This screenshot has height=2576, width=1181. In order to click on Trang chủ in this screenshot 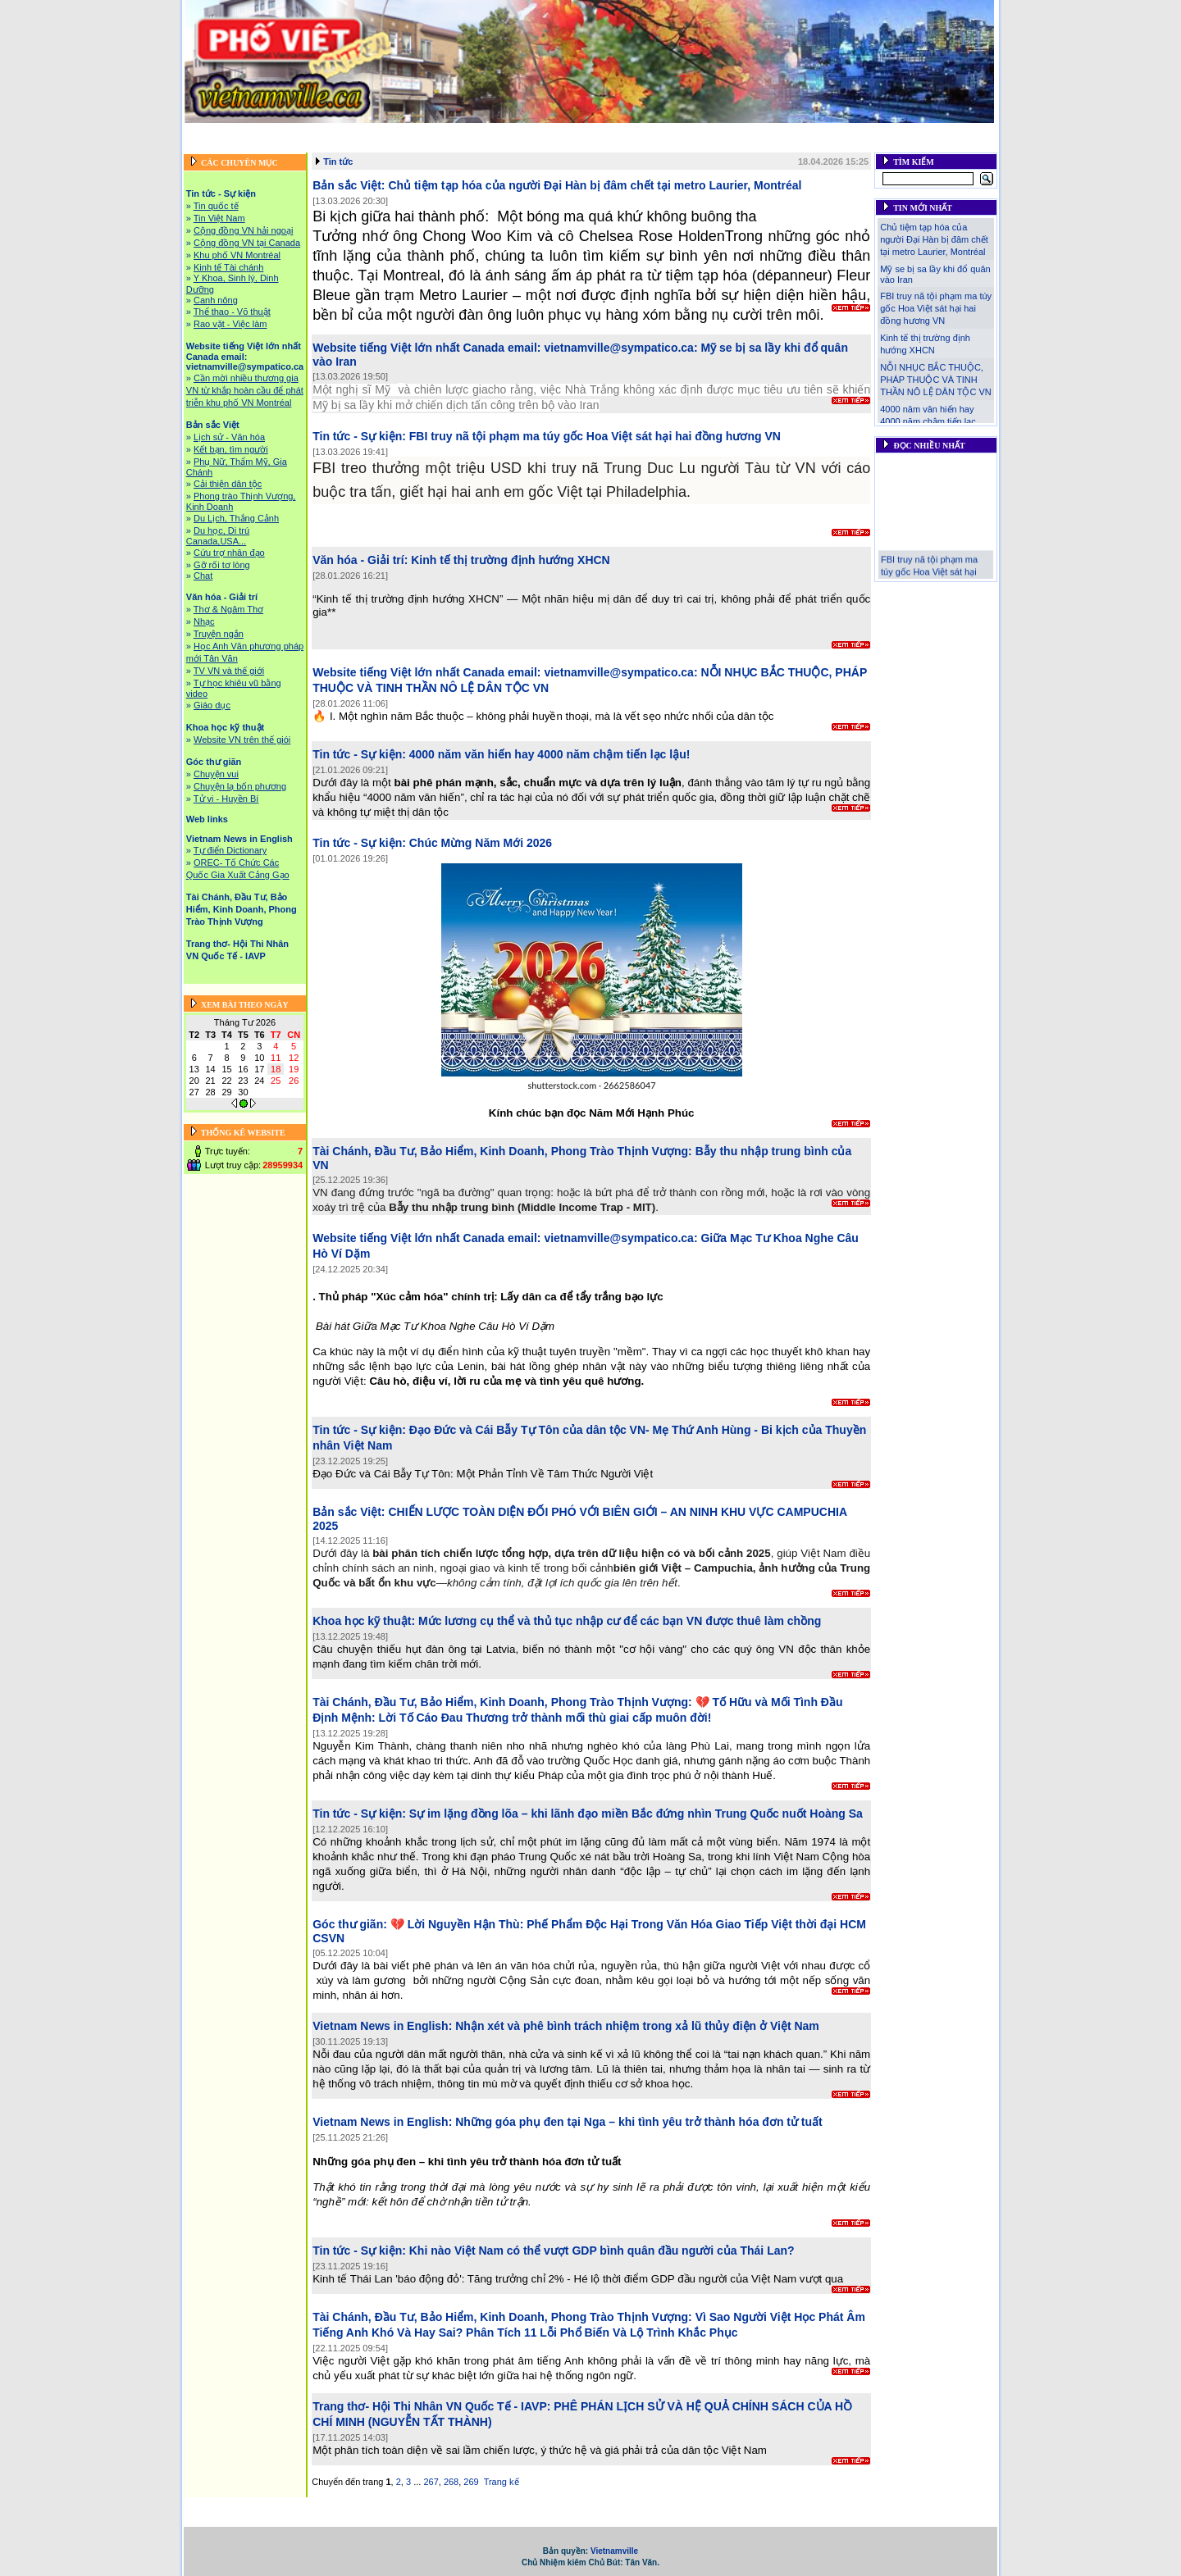, I will do `click(206, 132)`.